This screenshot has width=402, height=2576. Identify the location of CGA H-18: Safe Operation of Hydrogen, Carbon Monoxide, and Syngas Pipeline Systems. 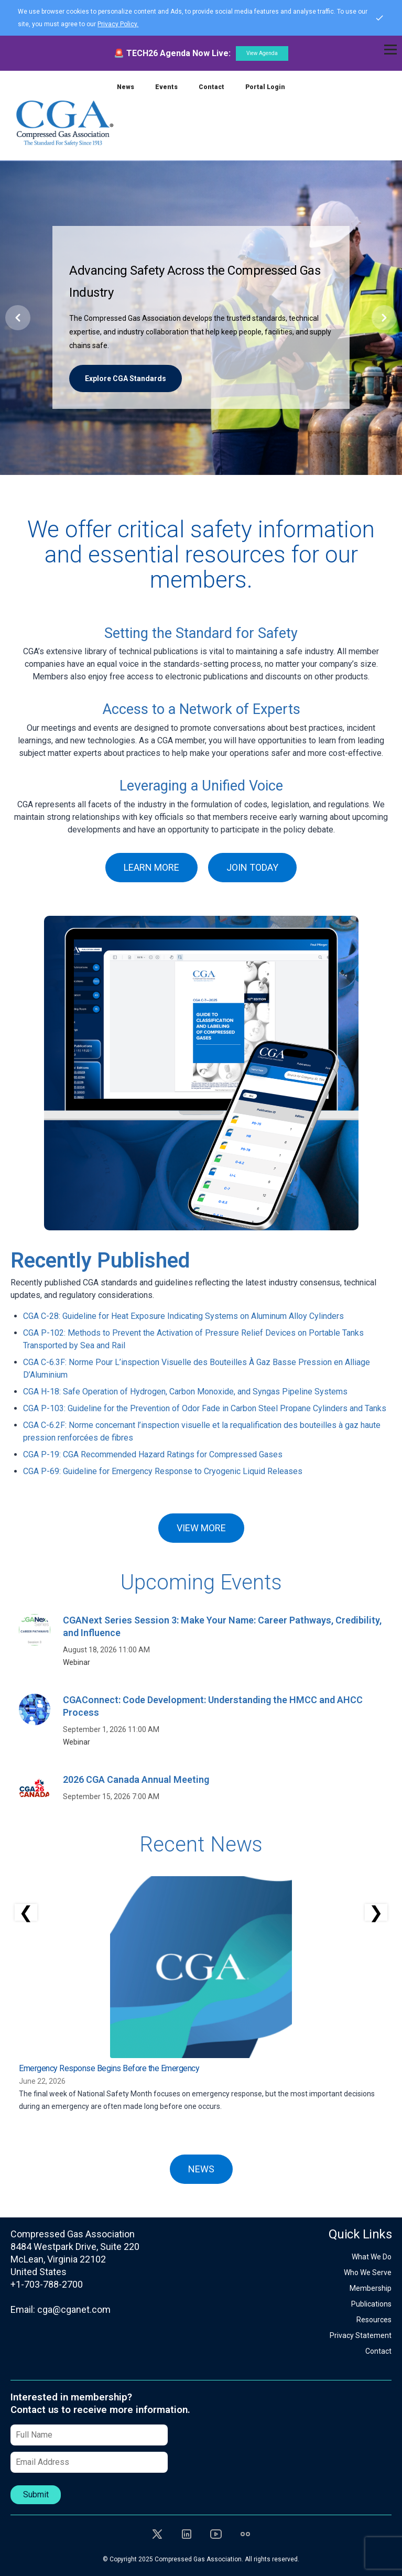
(185, 1392).